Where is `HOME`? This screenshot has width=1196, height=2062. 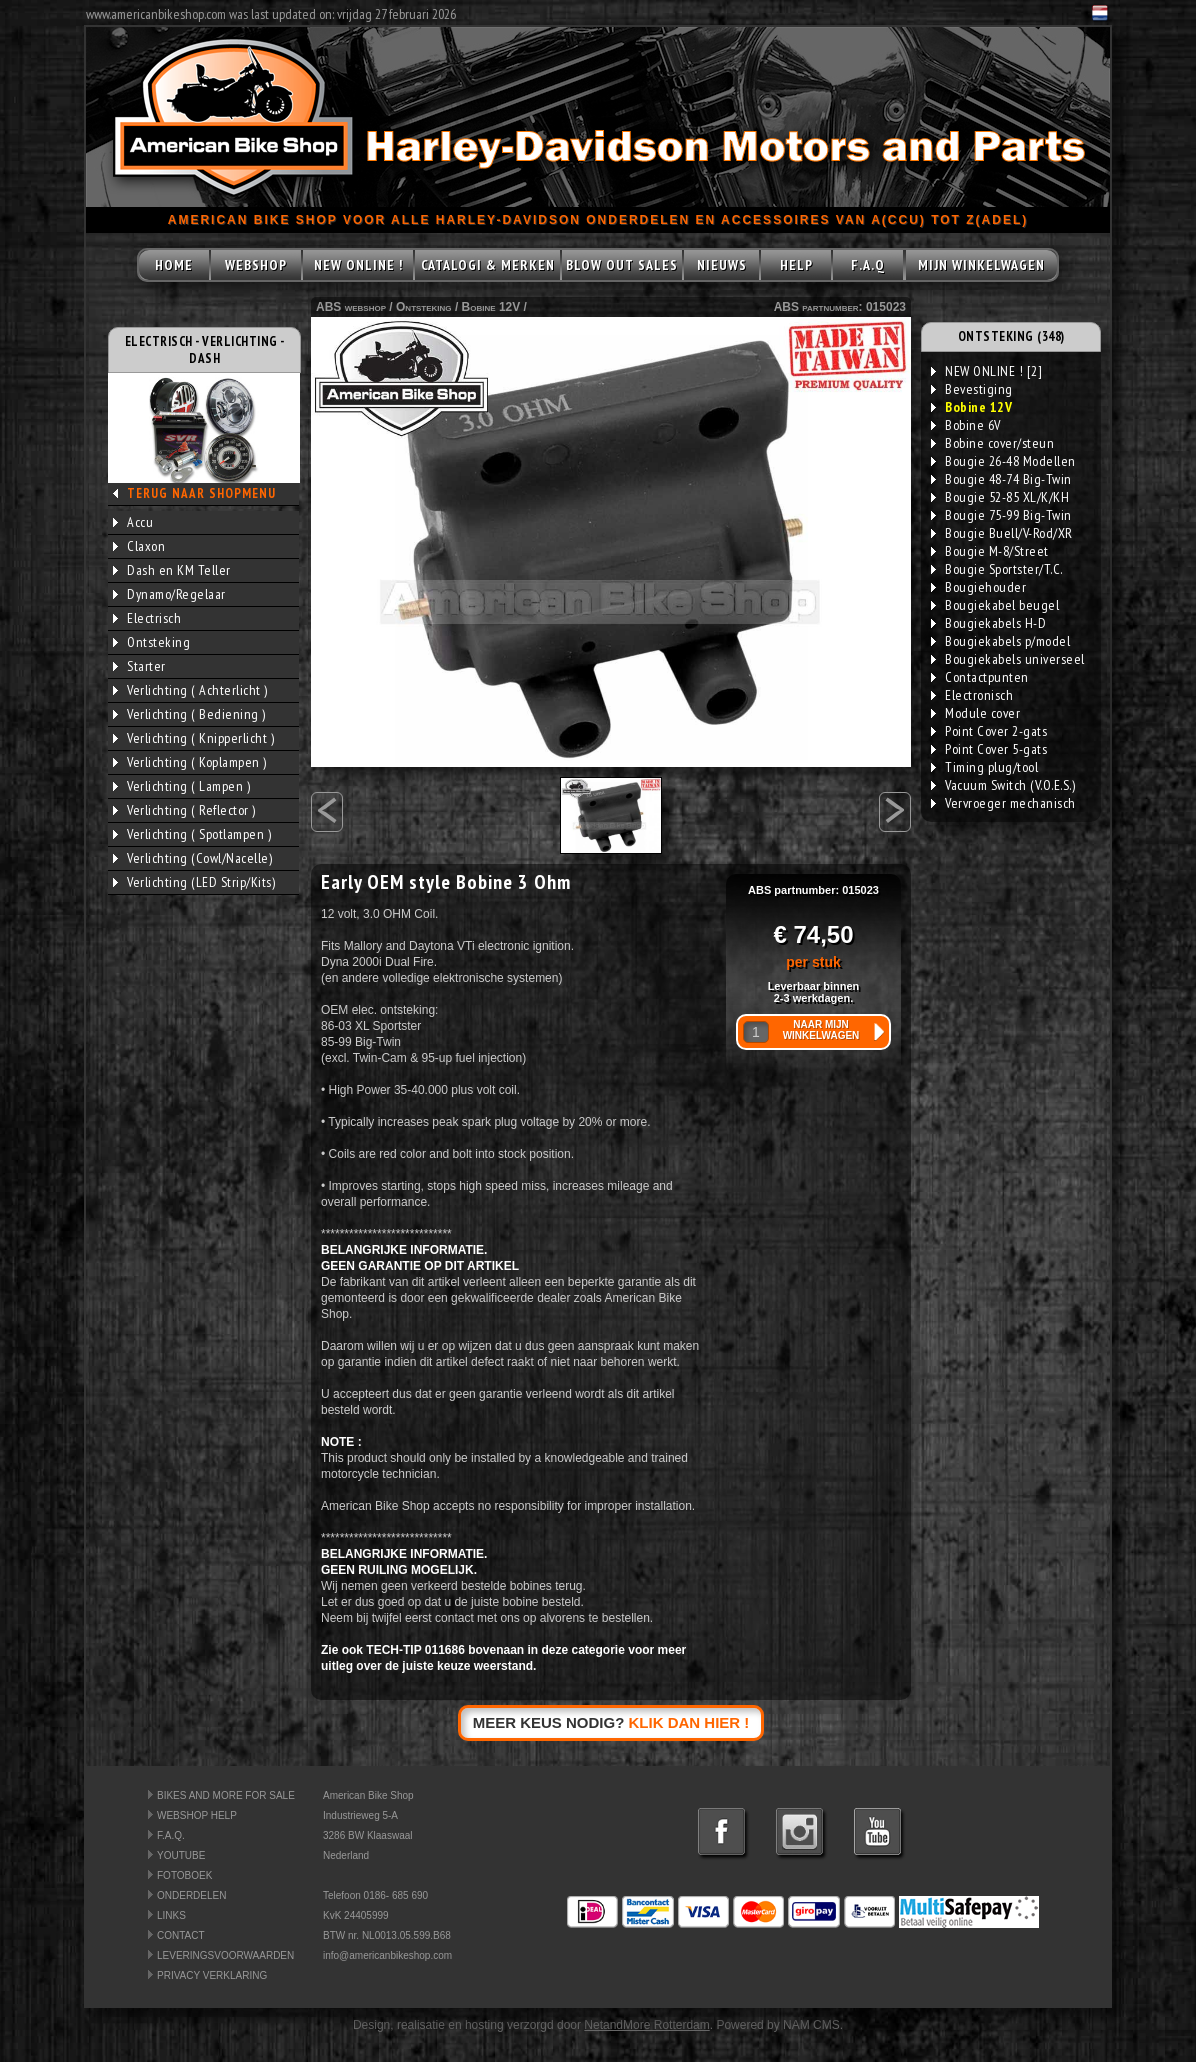
HOME is located at coordinates (174, 265).